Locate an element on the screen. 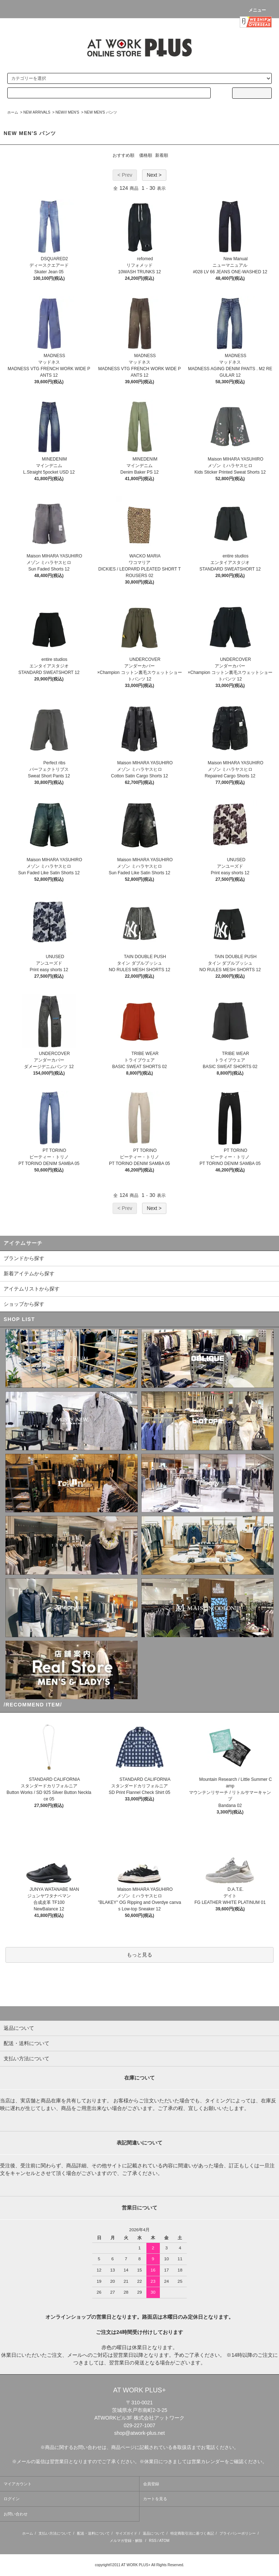 The image size is (279, 2576). ログイン is located at coordinates (12, 2499).